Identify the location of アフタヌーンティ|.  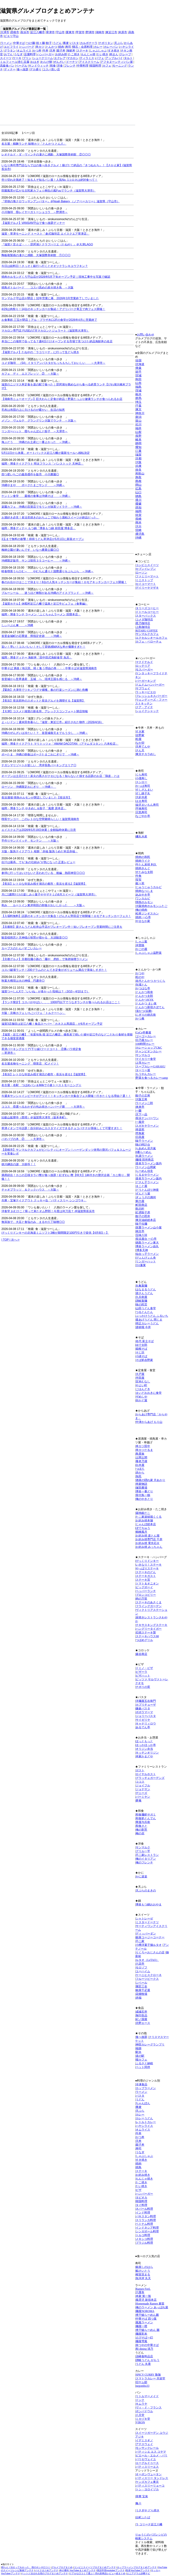
(112, 61).